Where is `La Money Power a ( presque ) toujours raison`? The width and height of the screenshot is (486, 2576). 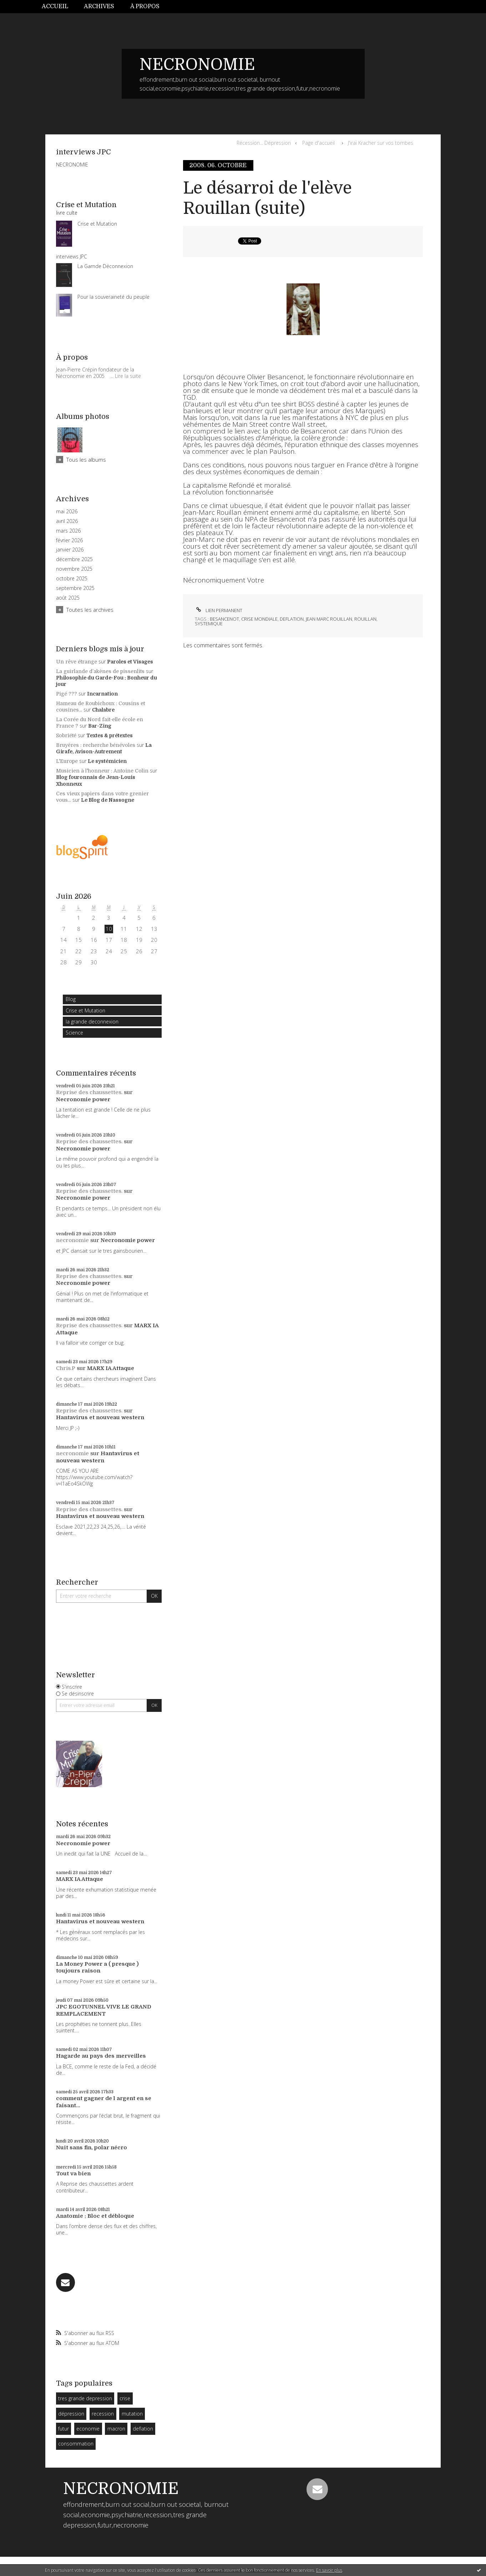
La Money Power a ( presque ) toujours raison is located at coordinates (97, 1967).